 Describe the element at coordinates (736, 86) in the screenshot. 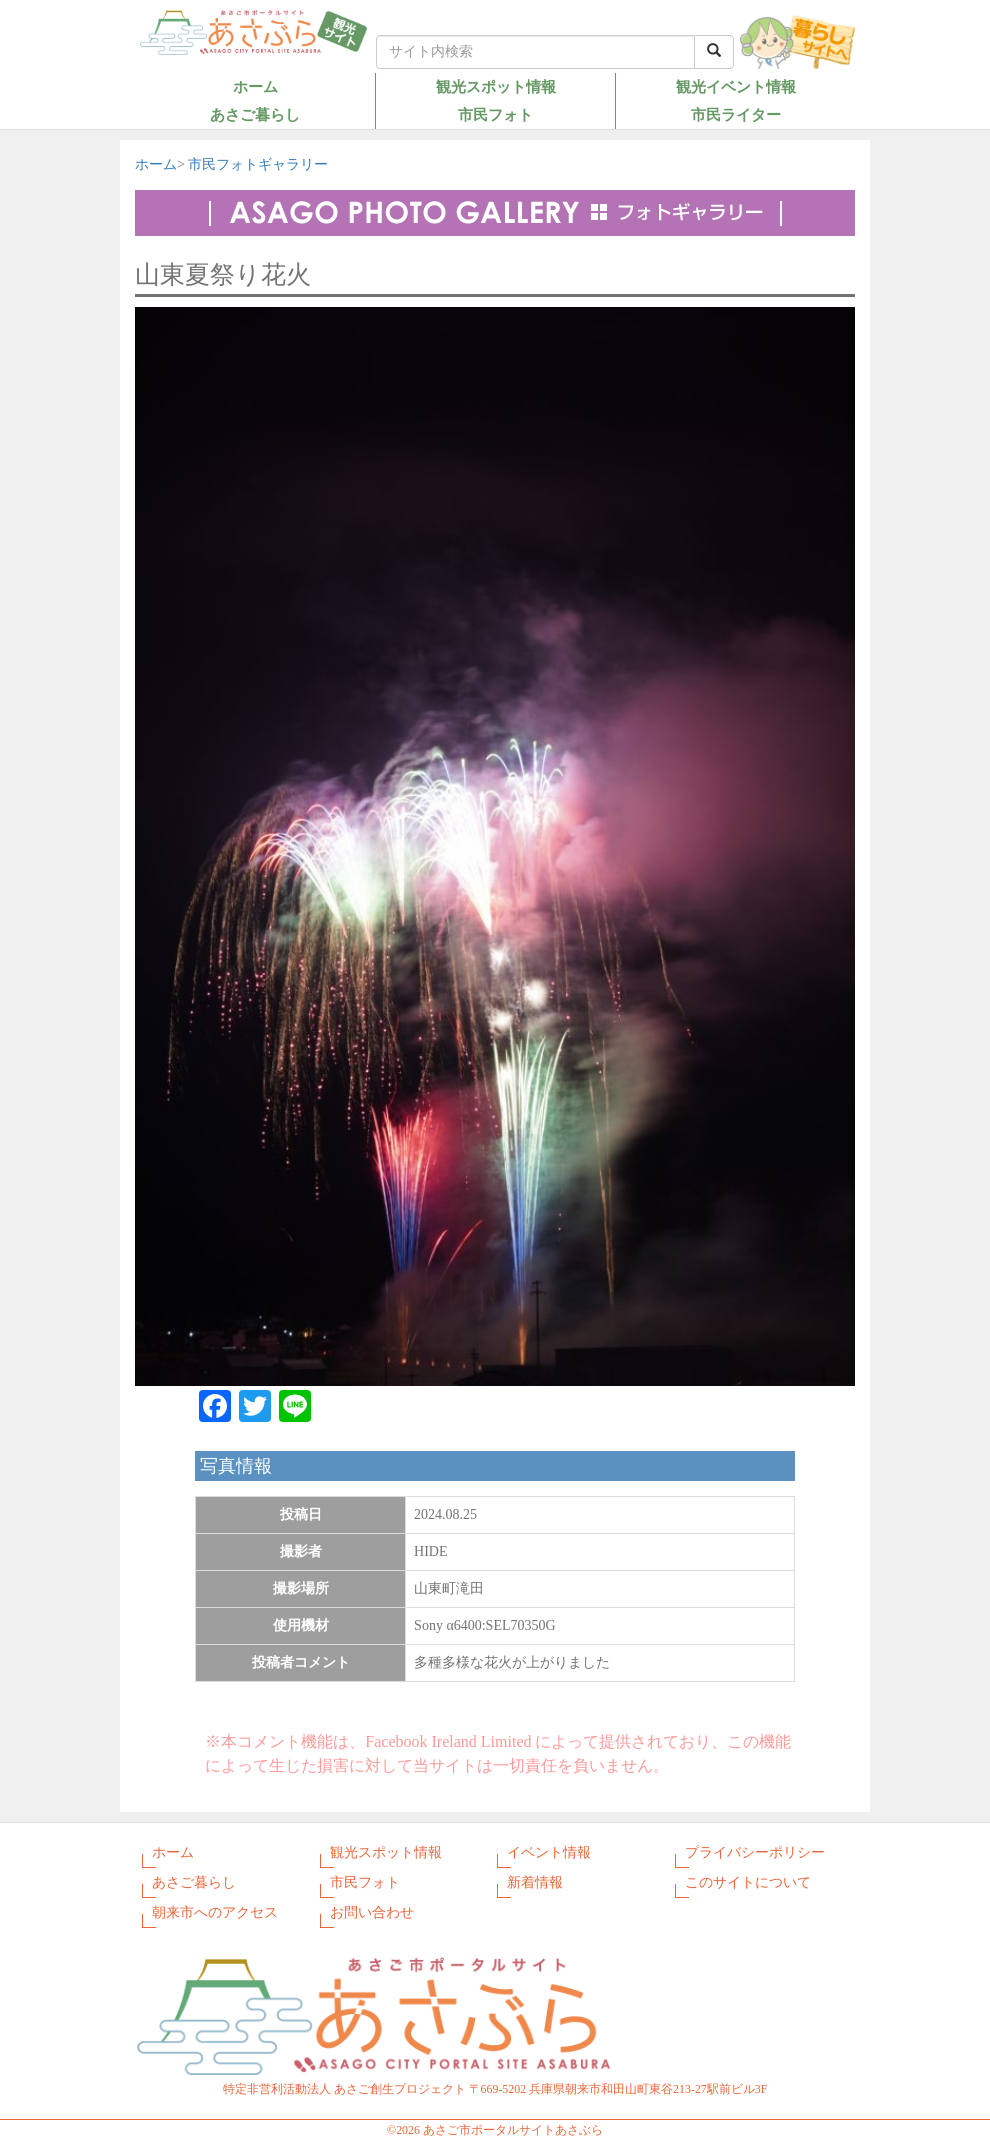

I see `観光イベント情報` at that location.